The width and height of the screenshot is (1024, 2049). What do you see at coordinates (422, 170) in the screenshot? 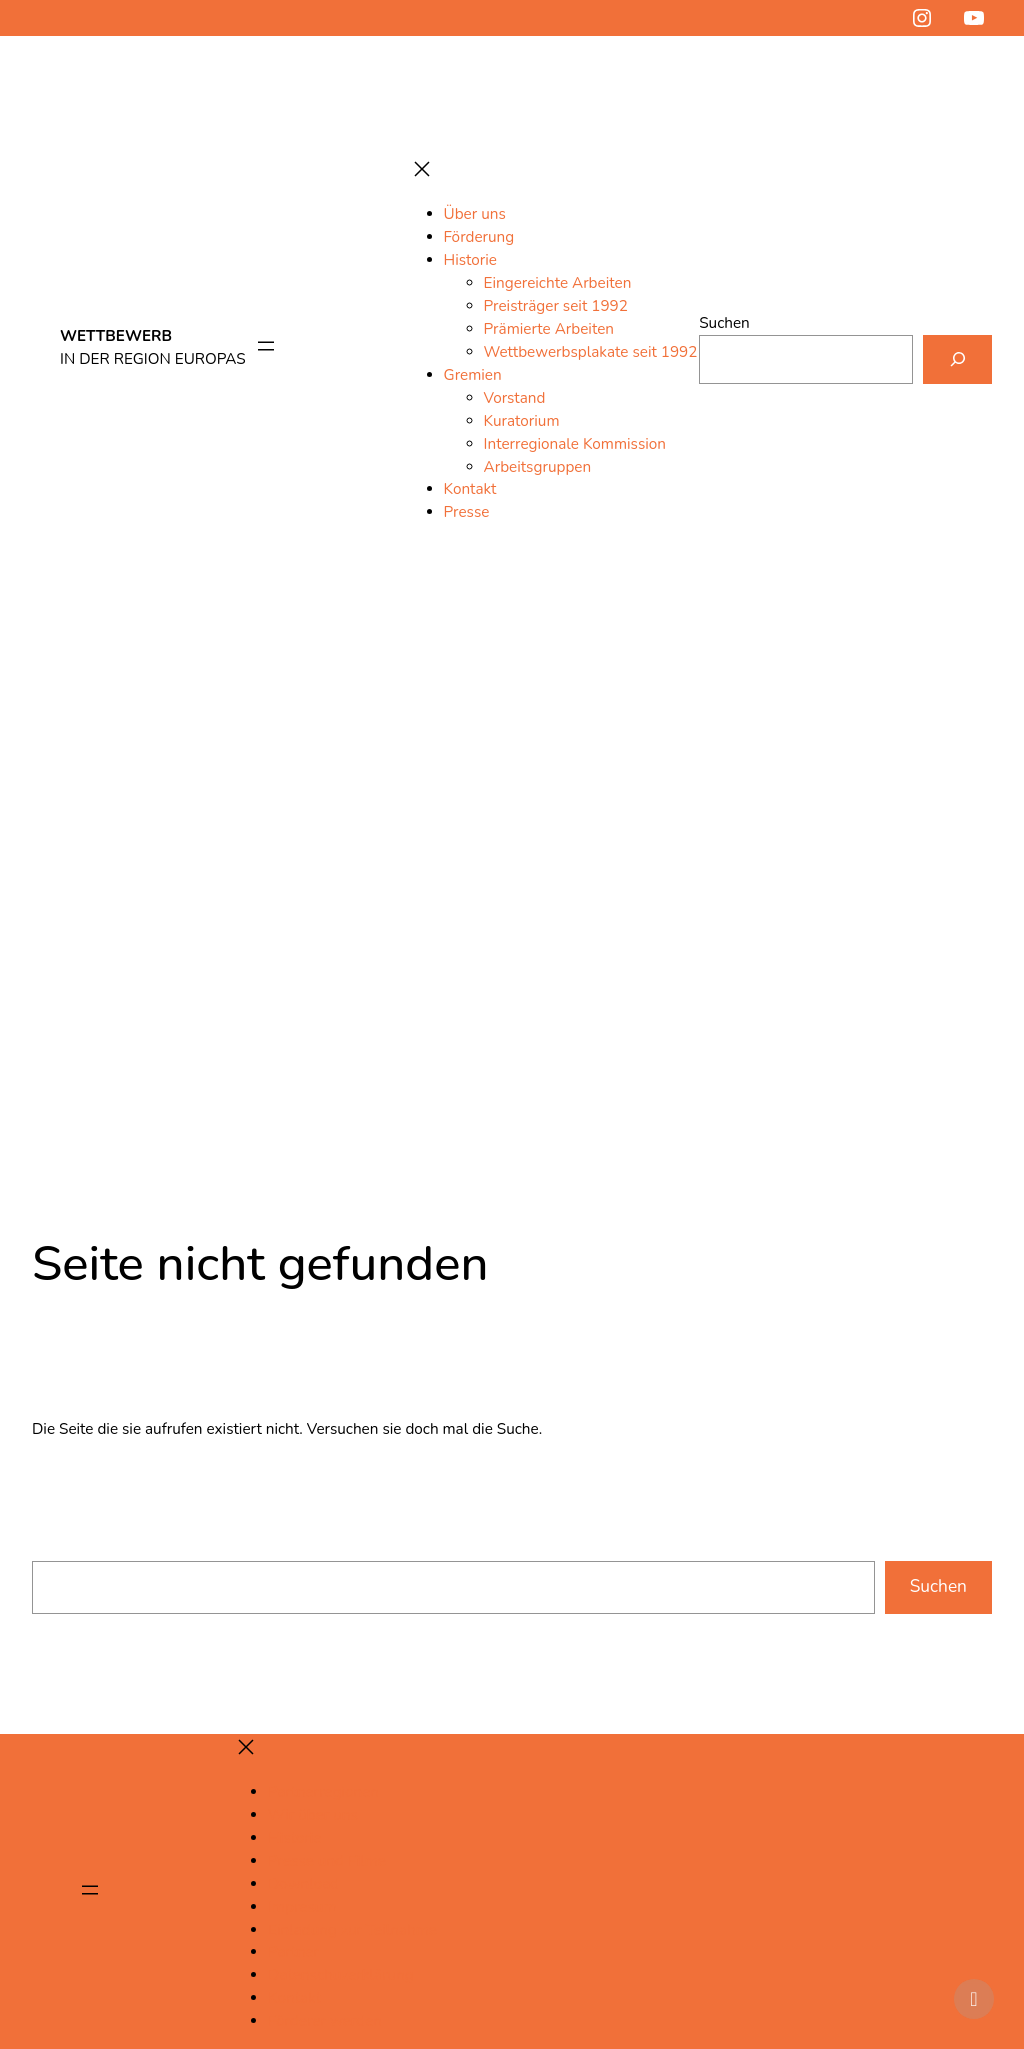
I see `[Menü schließen]` at bounding box center [422, 170].